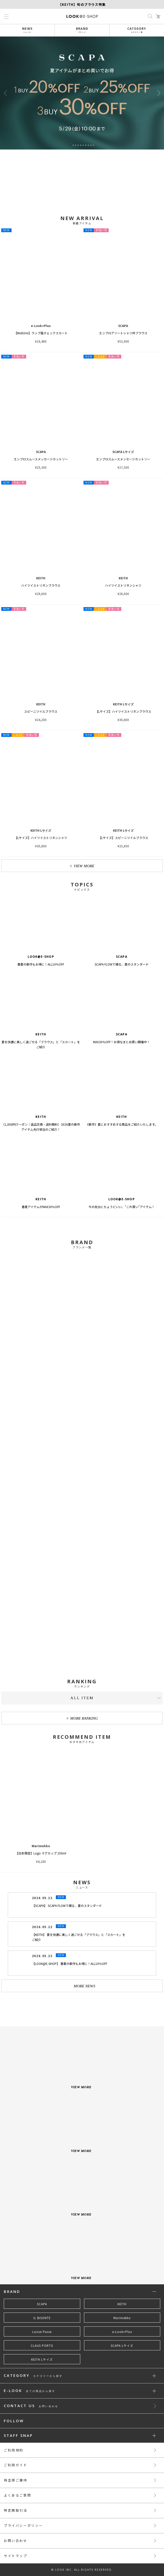 The height and width of the screenshot is (2576, 164). What do you see at coordinates (42, 2359) in the screenshot?
I see `KEITH Lサイズ` at bounding box center [42, 2359].